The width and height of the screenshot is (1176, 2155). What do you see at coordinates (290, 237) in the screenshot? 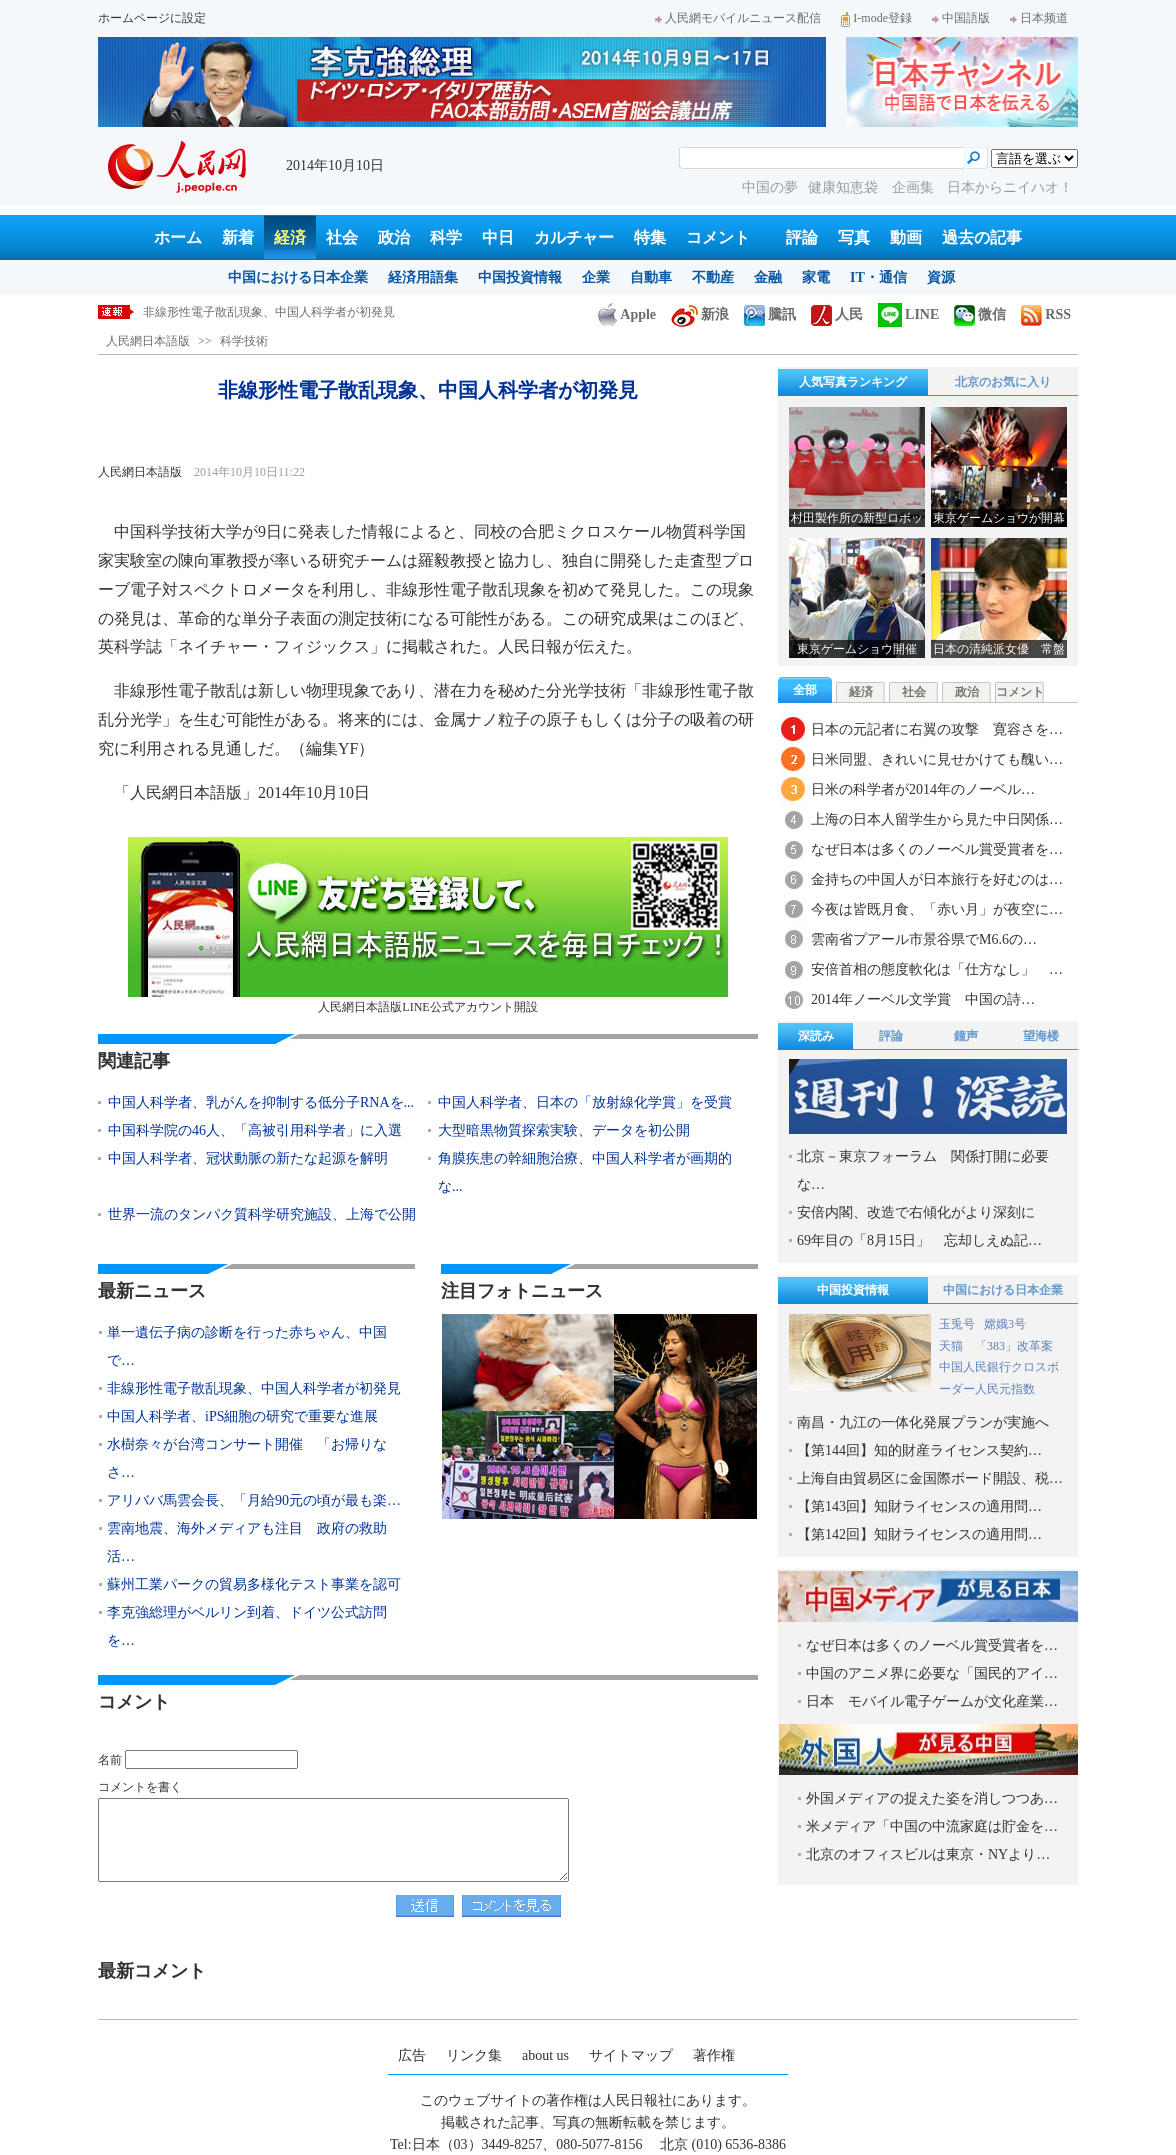
I see `経済` at bounding box center [290, 237].